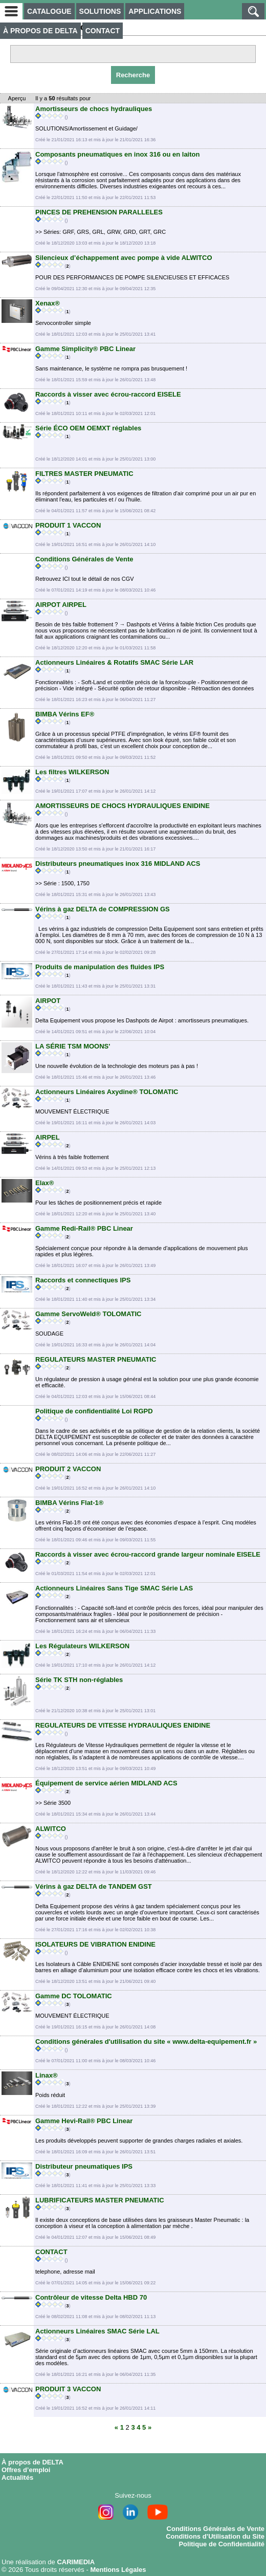  I want to click on Elax®, so click(44, 1183).